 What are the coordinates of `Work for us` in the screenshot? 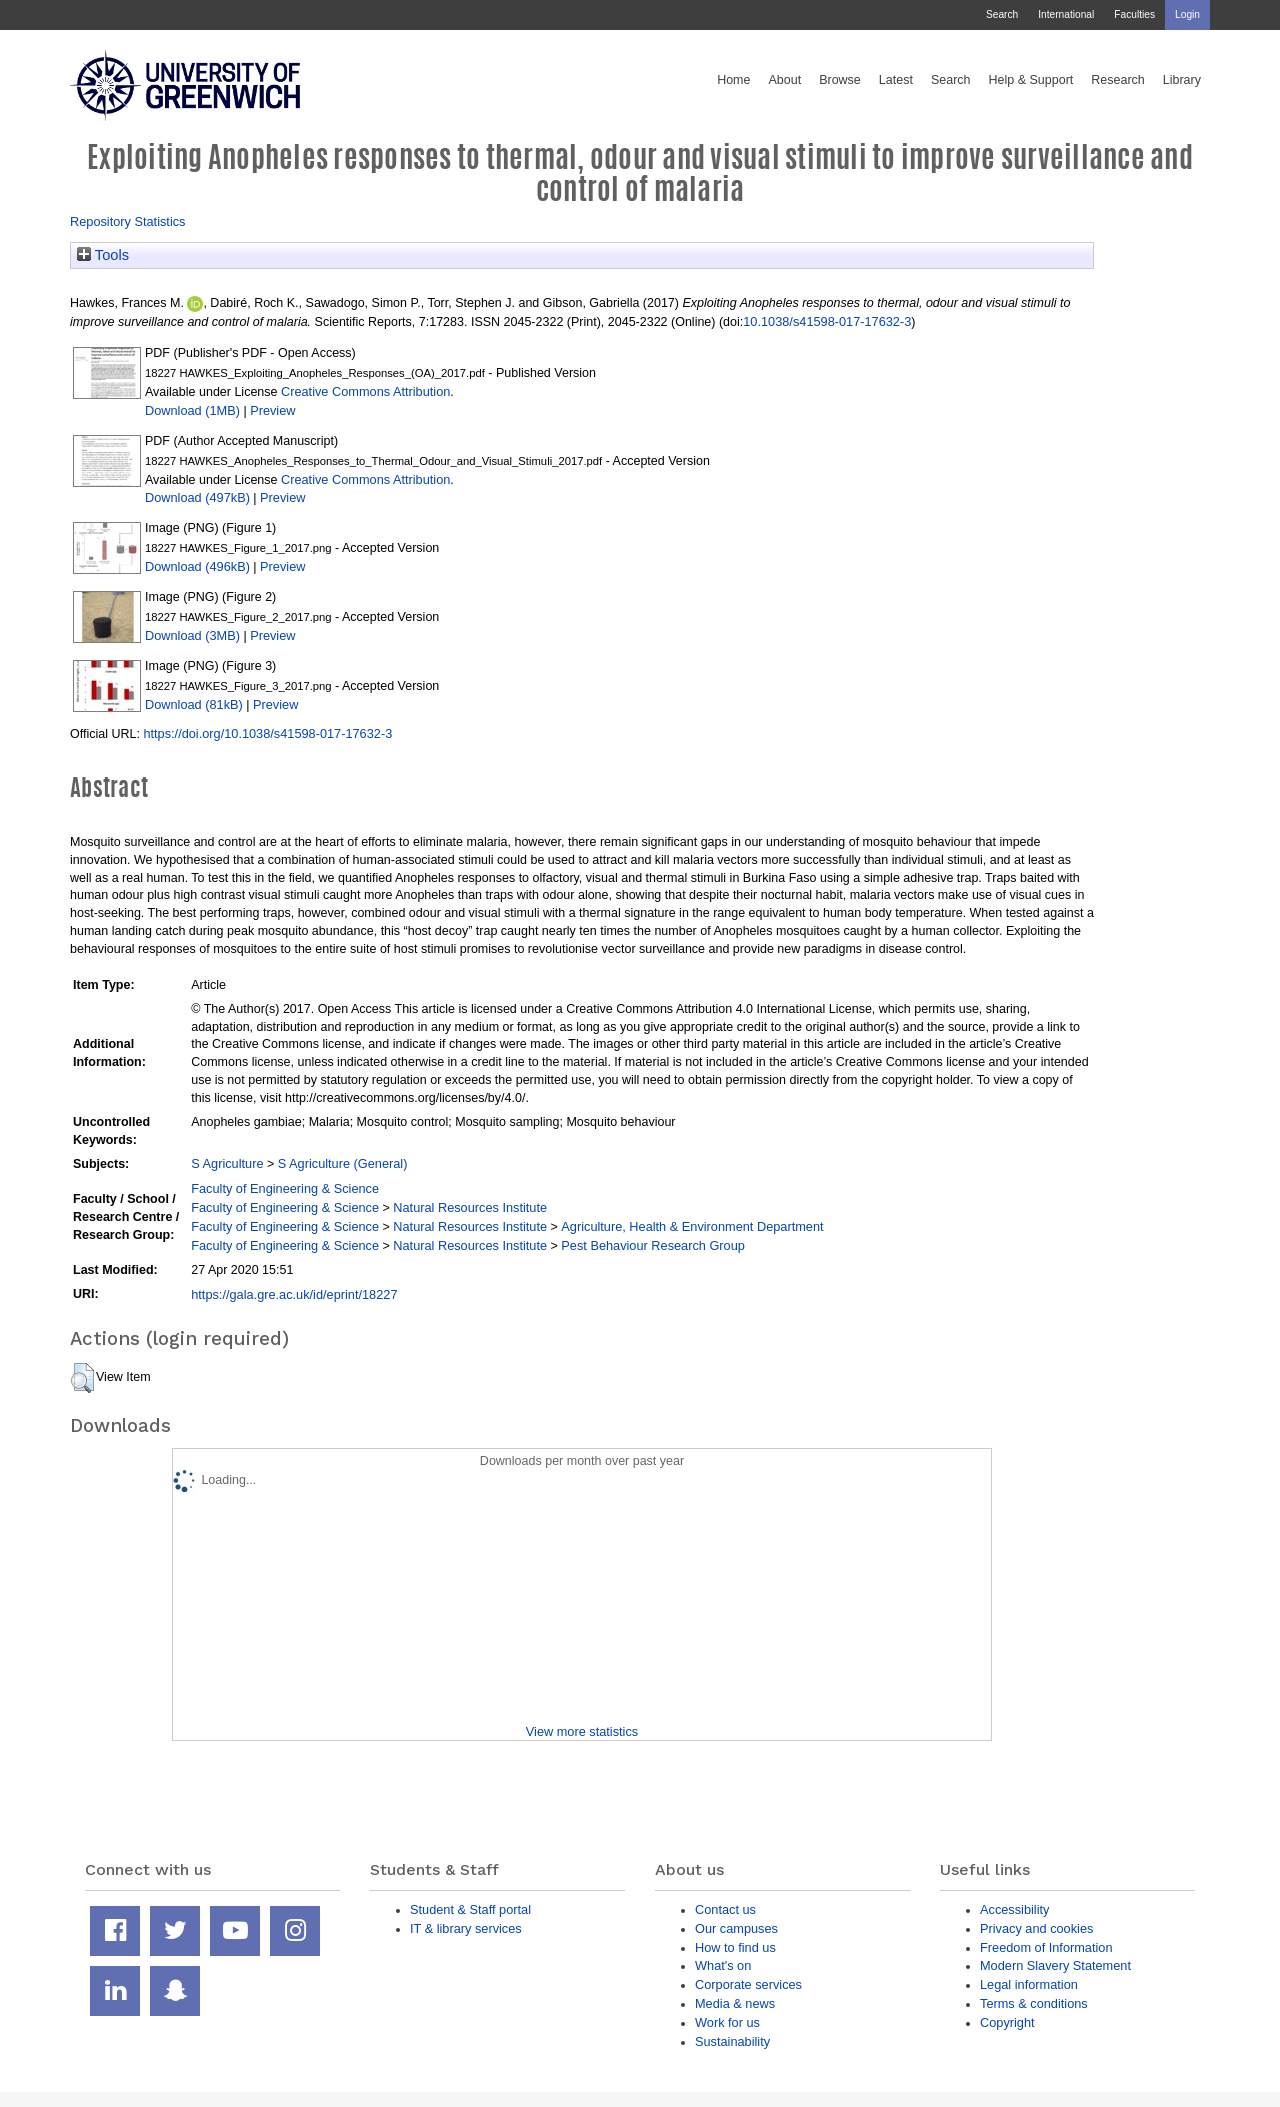 It's located at (727, 2022).